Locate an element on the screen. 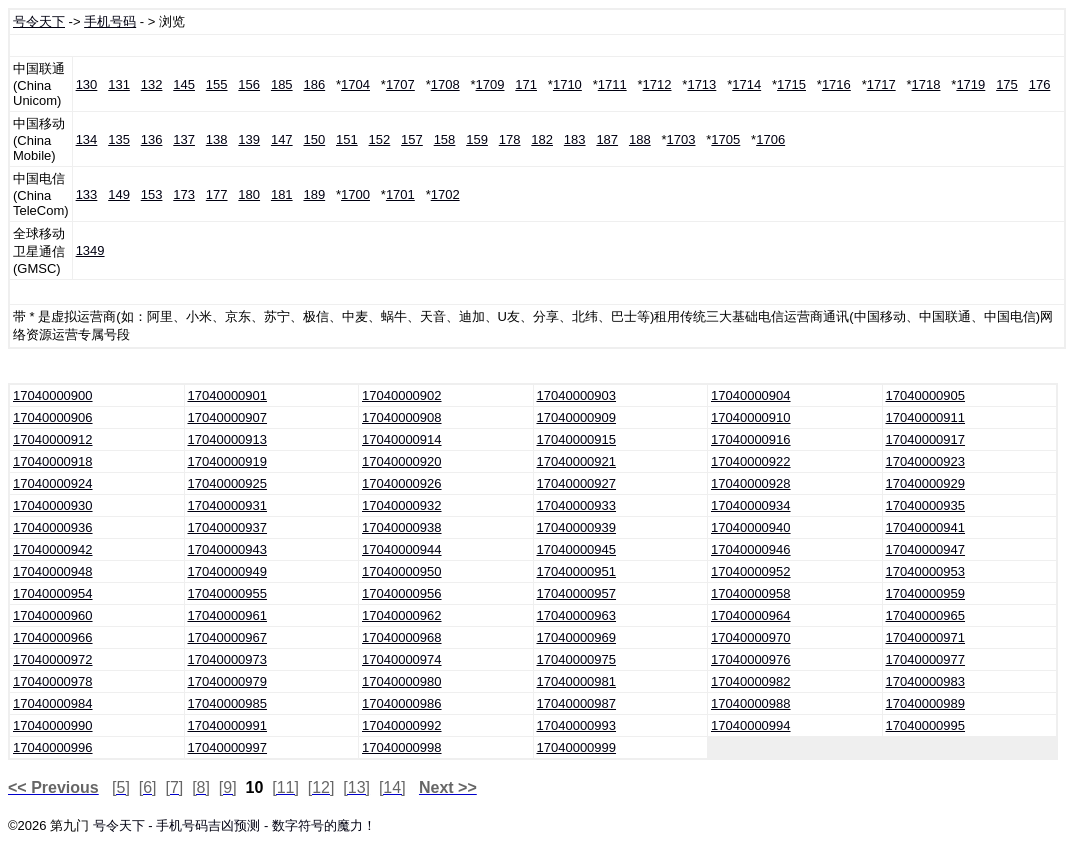 The image size is (1066, 843). 17040000952 is located at coordinates (751, 571).